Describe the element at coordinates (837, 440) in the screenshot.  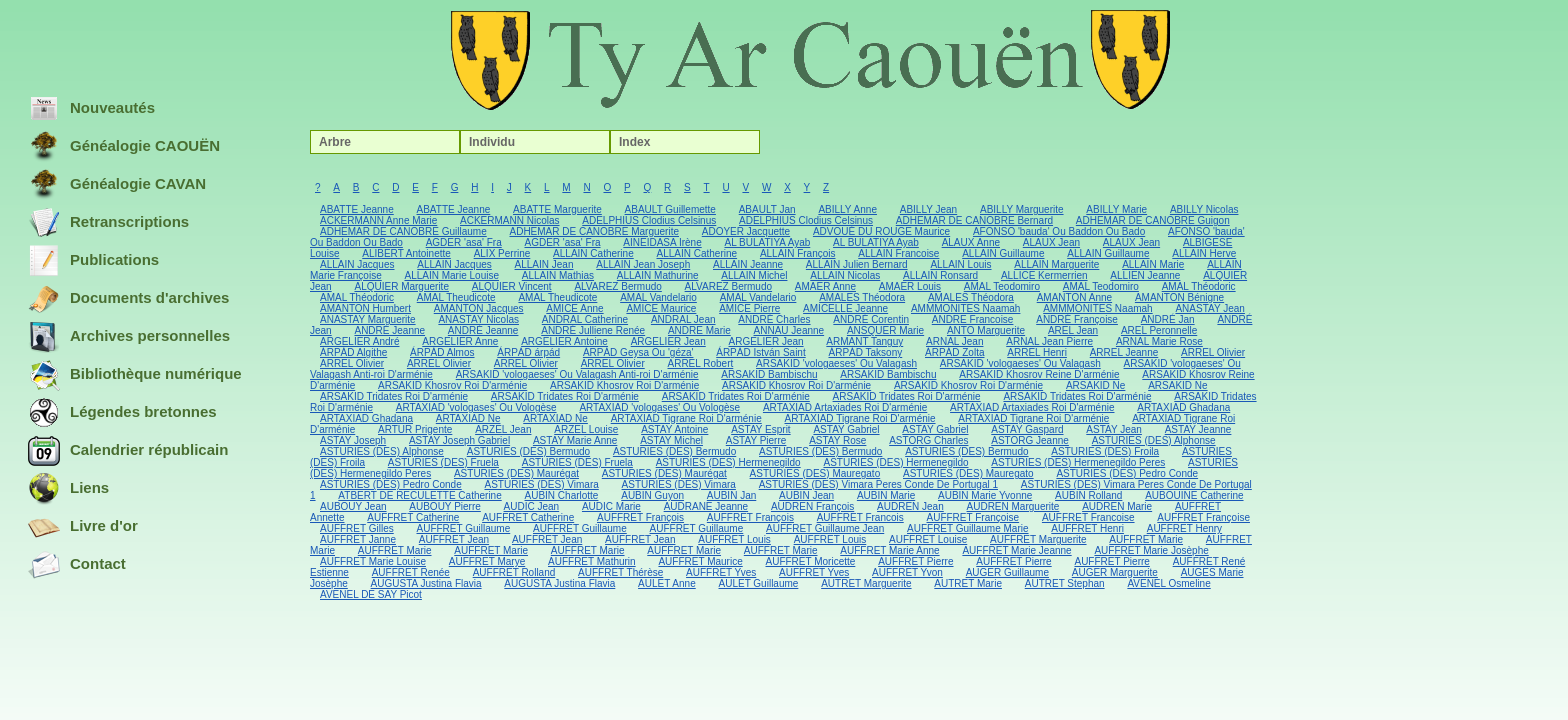
I see `ASTAY Rose` at that location.